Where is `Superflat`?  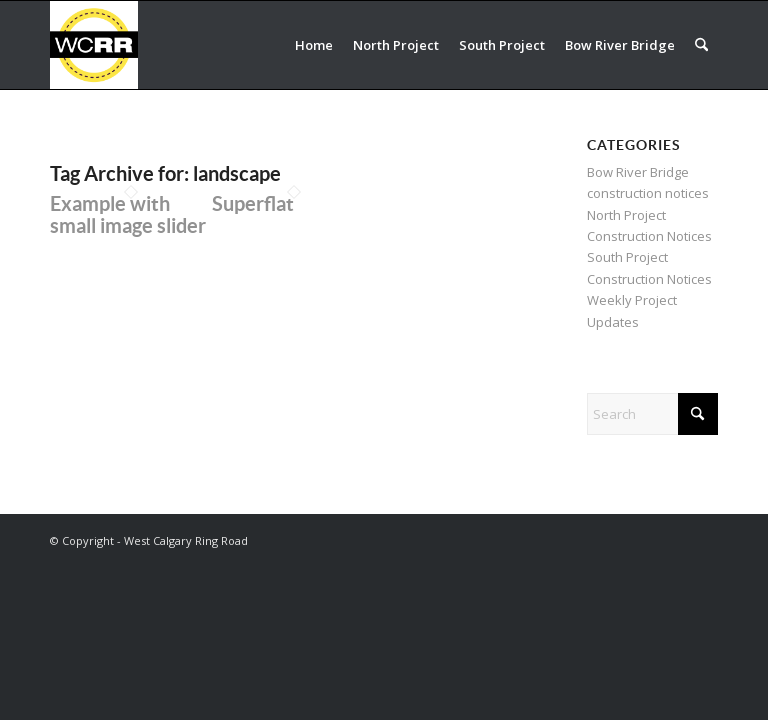
Superflat is located at coordinates (253, 203).